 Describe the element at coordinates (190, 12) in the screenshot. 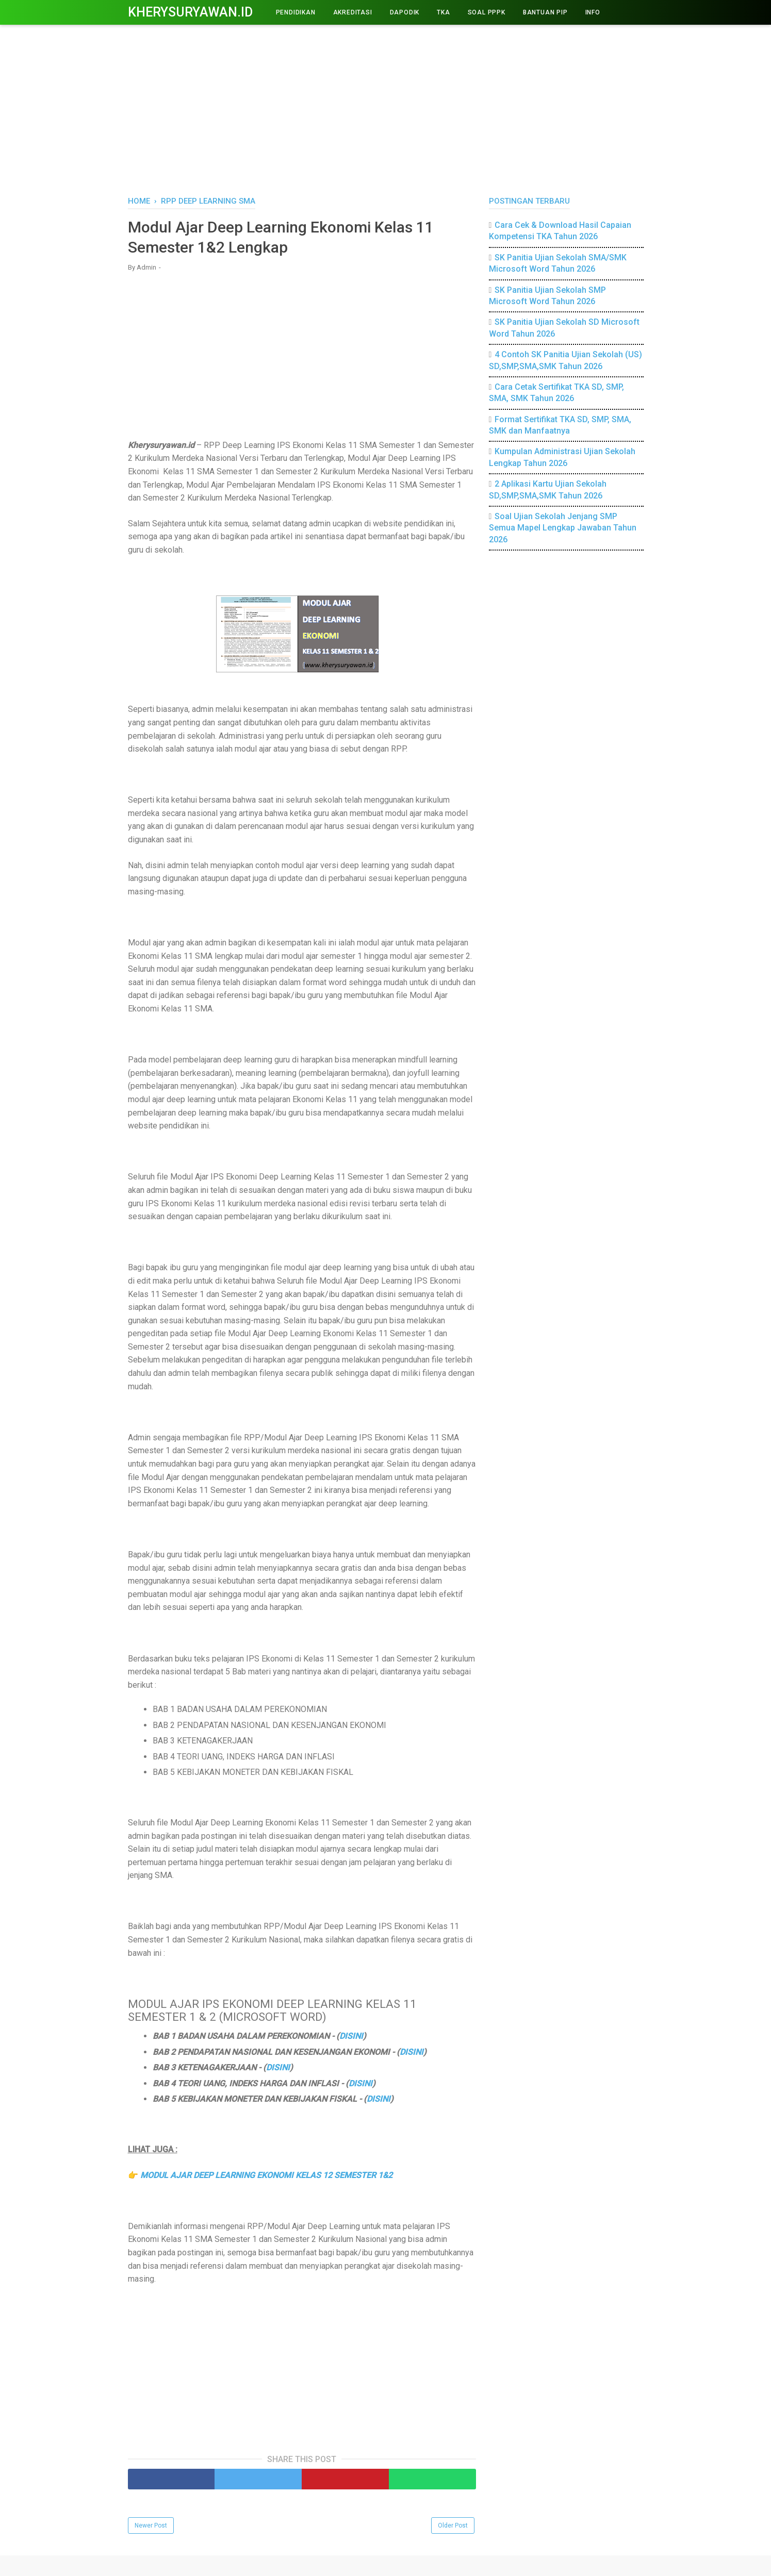

I see `Kherysuryawan.id` at that location.